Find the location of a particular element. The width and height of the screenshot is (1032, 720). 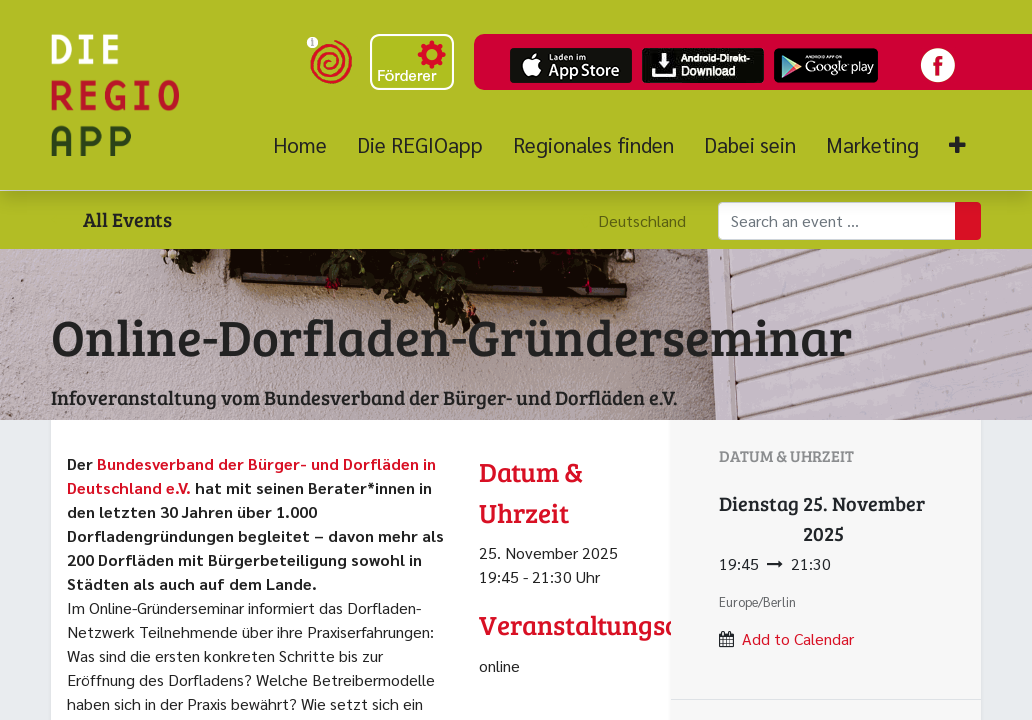

Add to Calendar [button] is located at coordinates (798, 638).